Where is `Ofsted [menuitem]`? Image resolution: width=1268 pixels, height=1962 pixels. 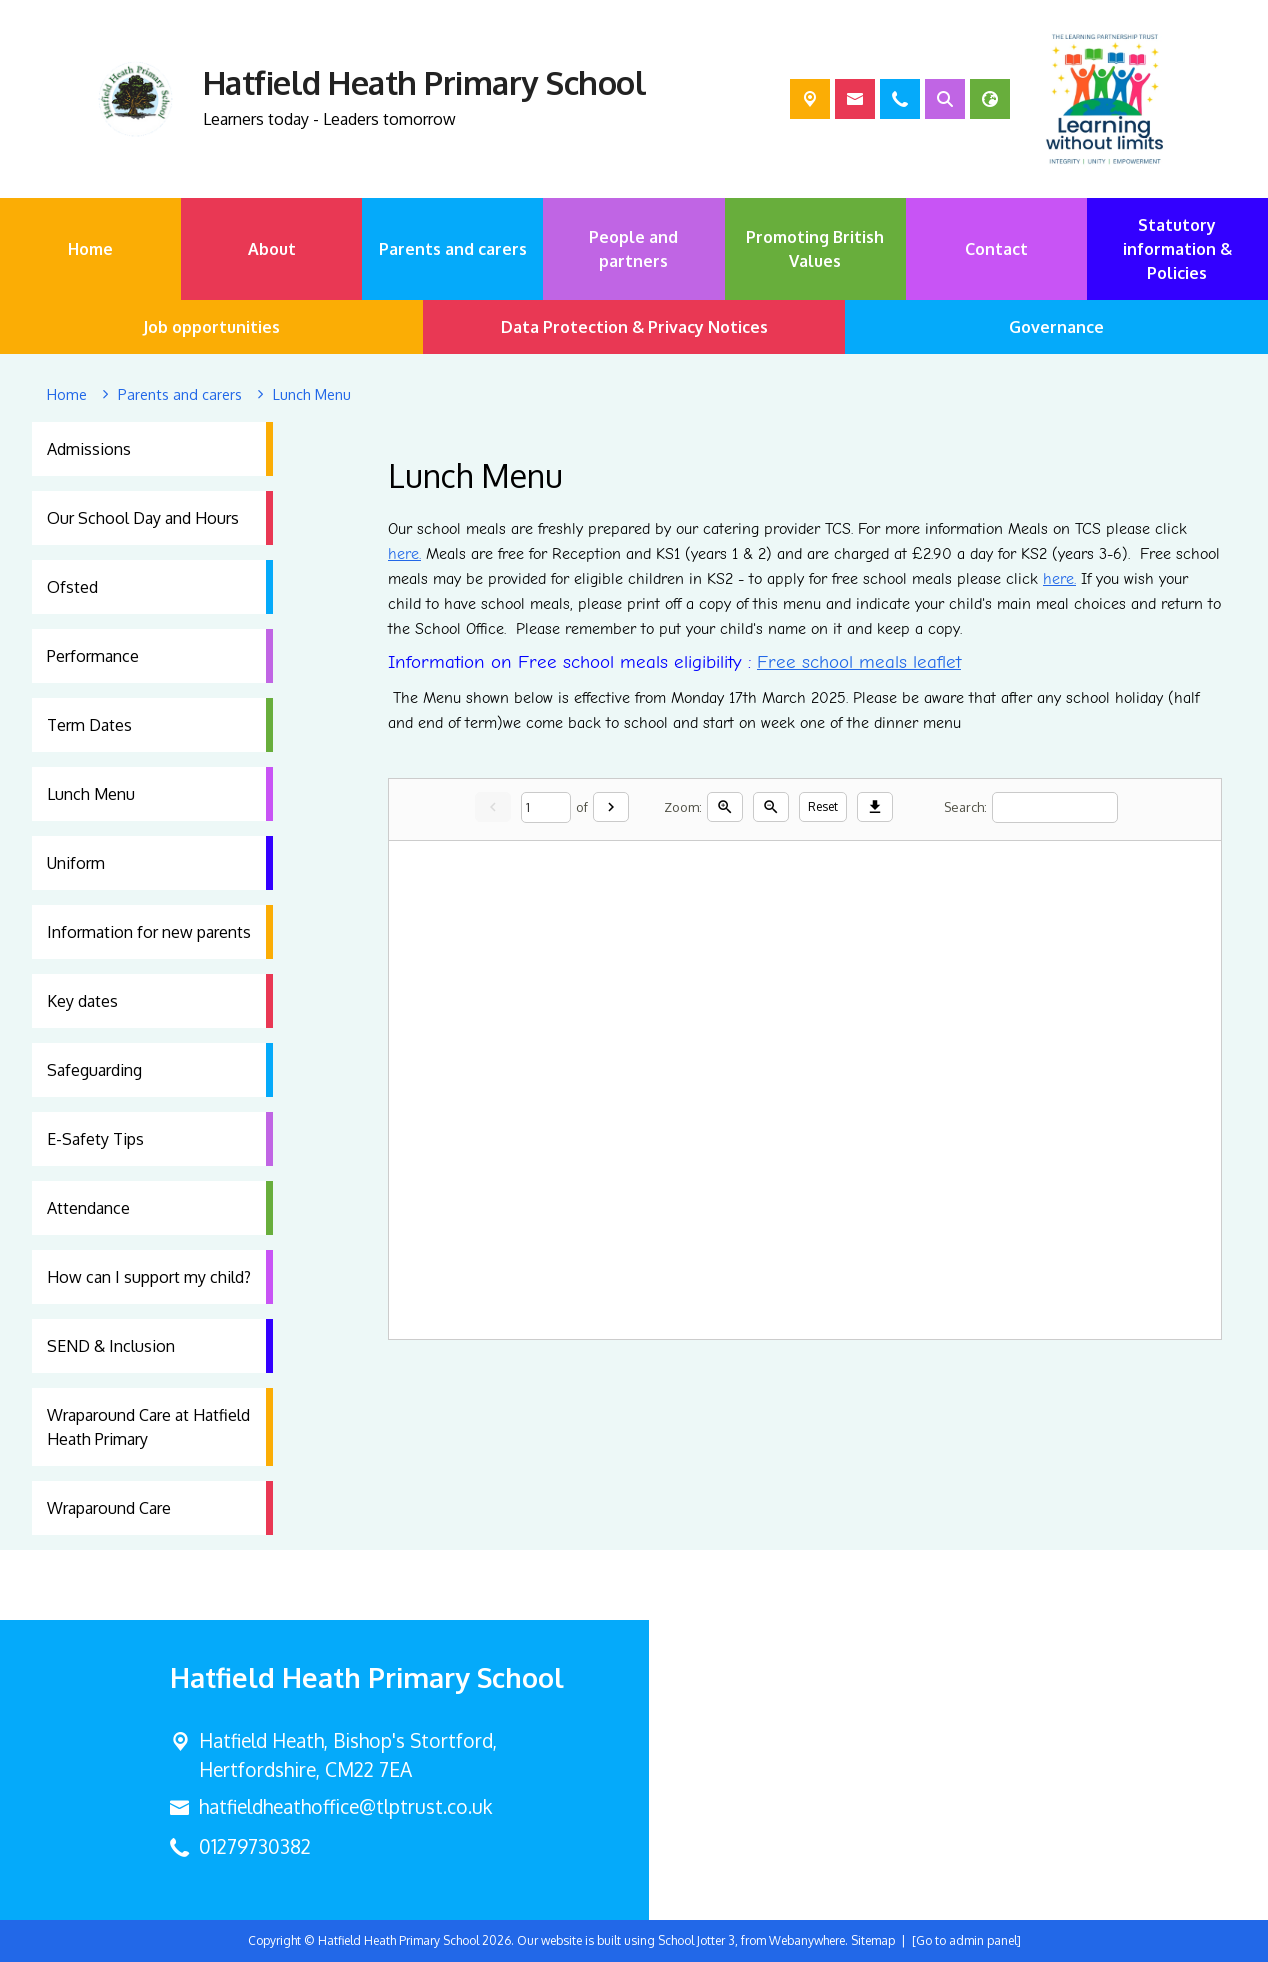 Ofsted [menuitem] is located at coordinates (72, 587).